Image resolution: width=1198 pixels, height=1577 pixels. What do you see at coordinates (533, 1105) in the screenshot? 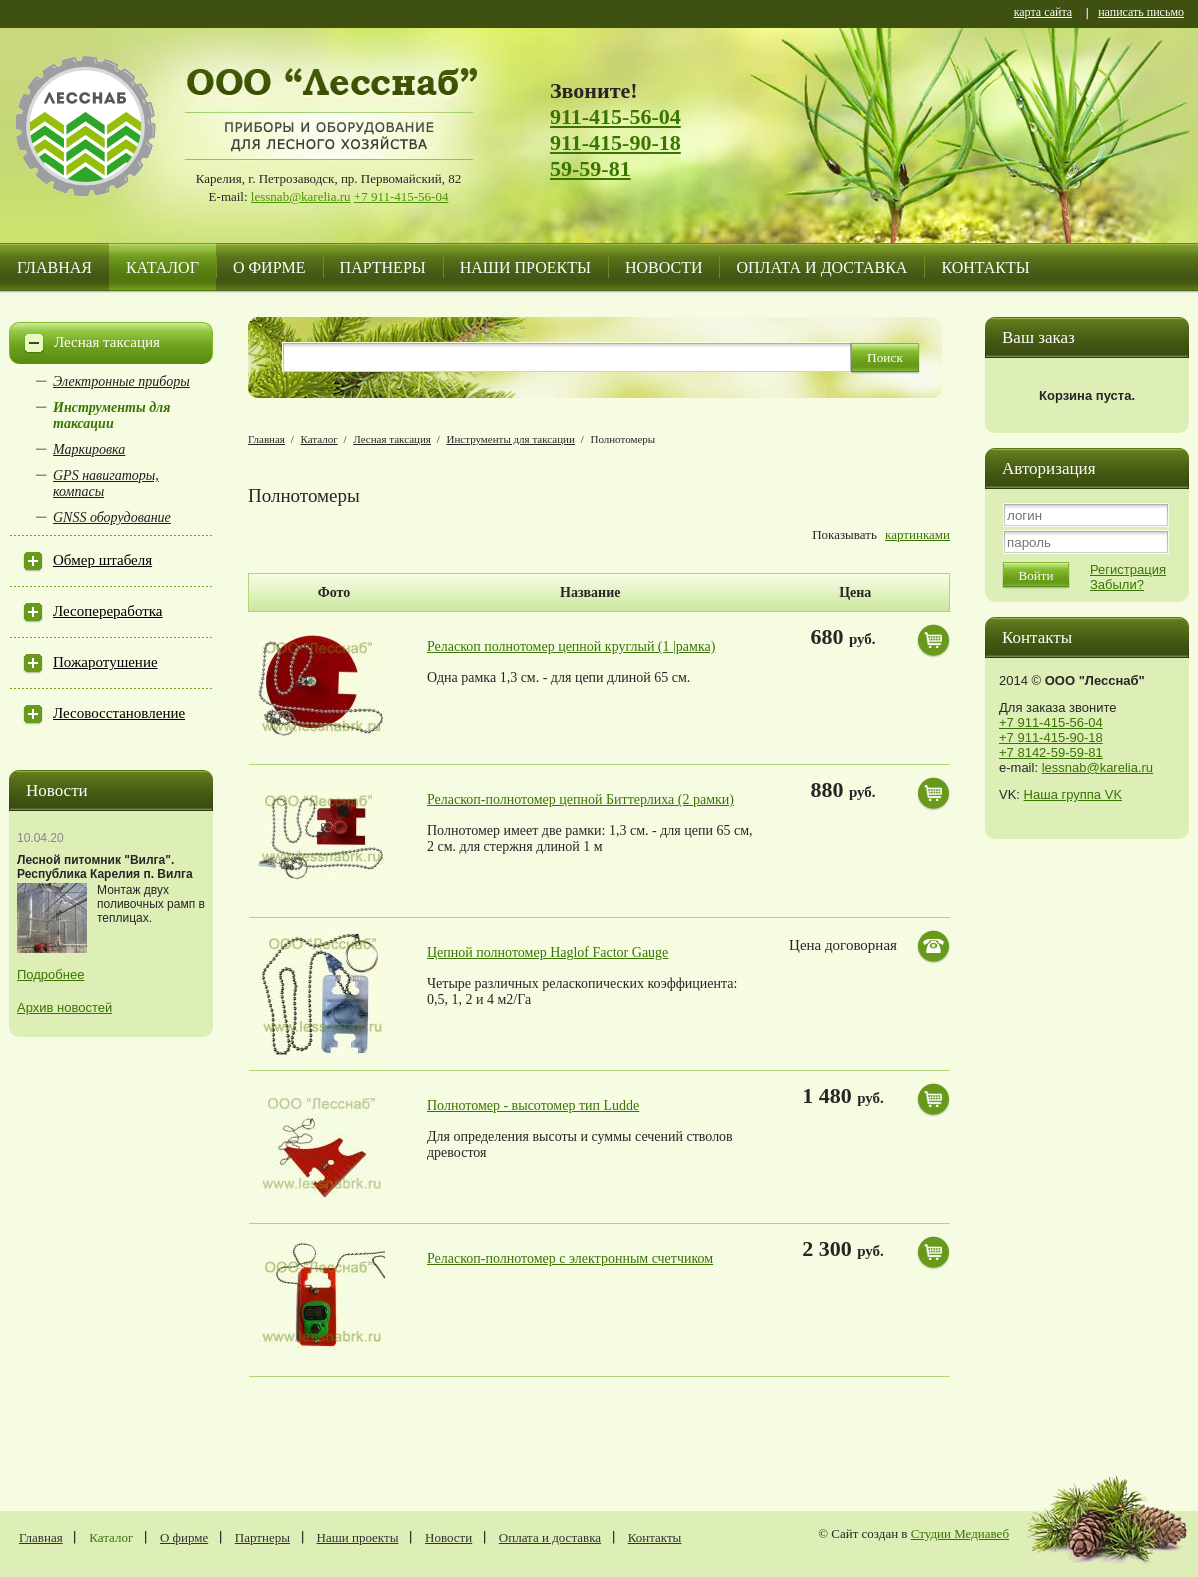
I see `Полнотомер - высотомер тип Ludde` at bounding box center [533, 1105].